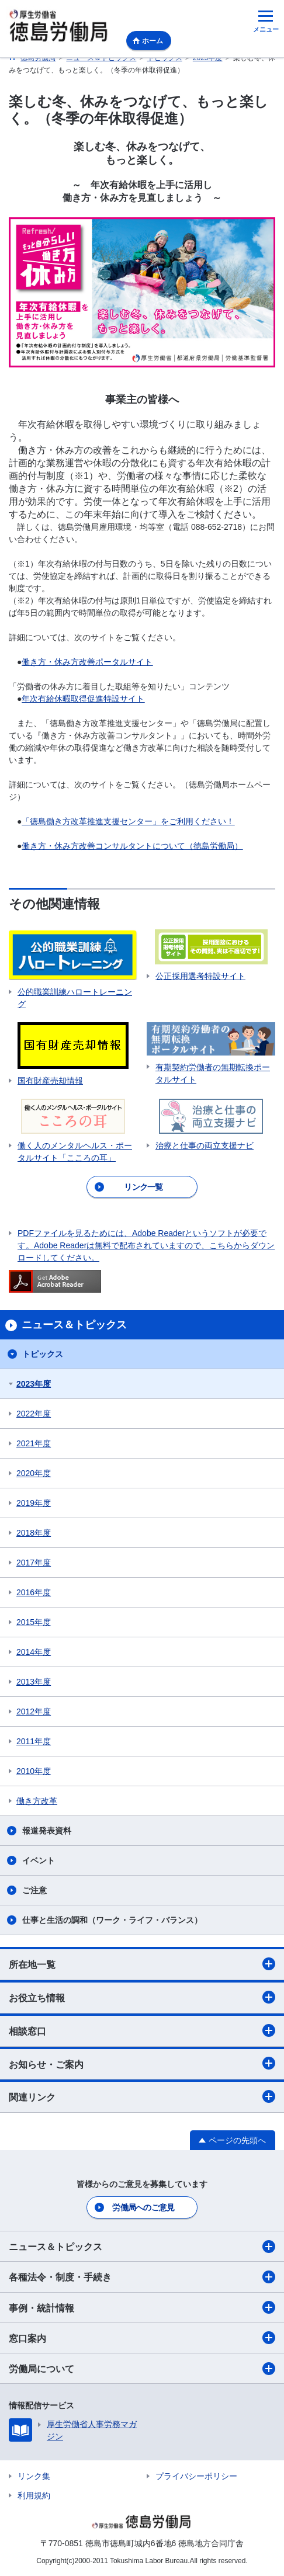 Image resolution: width=284 pixels, height=2576 pixels. Describe the element at coordinates (33, 1652) in the screenshot. I see `2014年度` at that location.